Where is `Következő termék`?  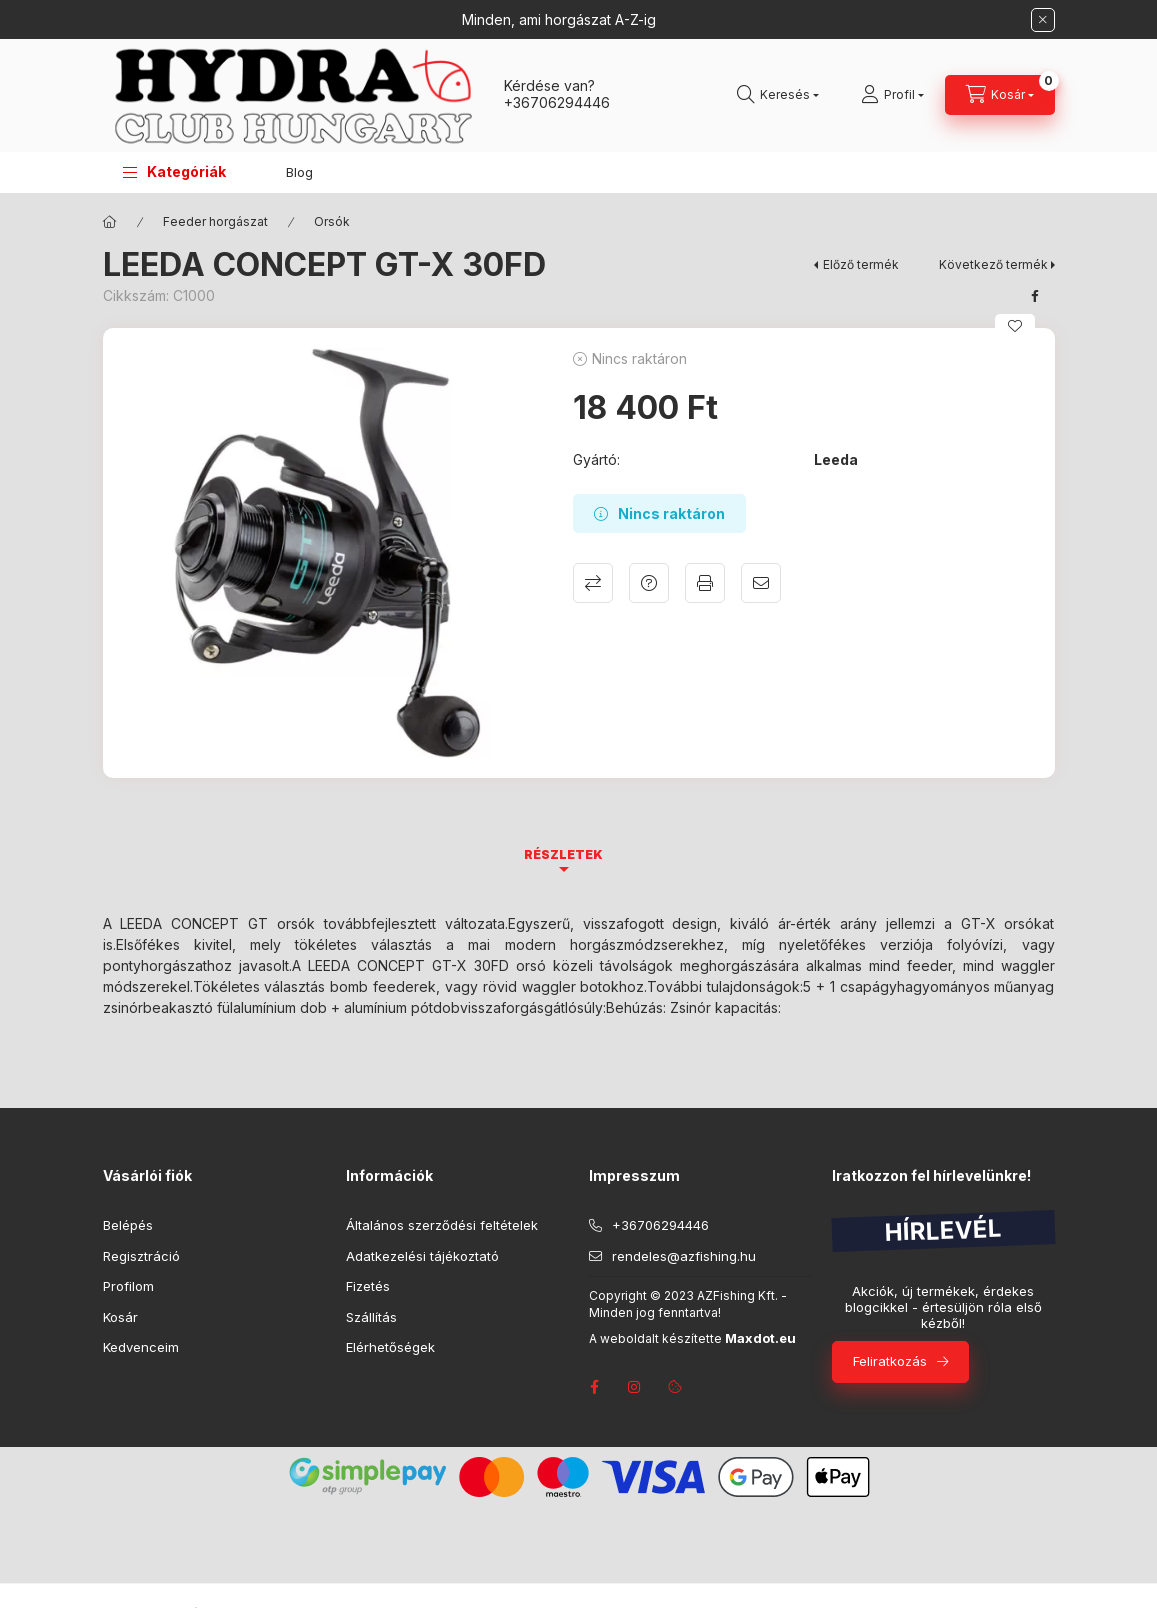 Következő termék is located at coordinates (993, 264).